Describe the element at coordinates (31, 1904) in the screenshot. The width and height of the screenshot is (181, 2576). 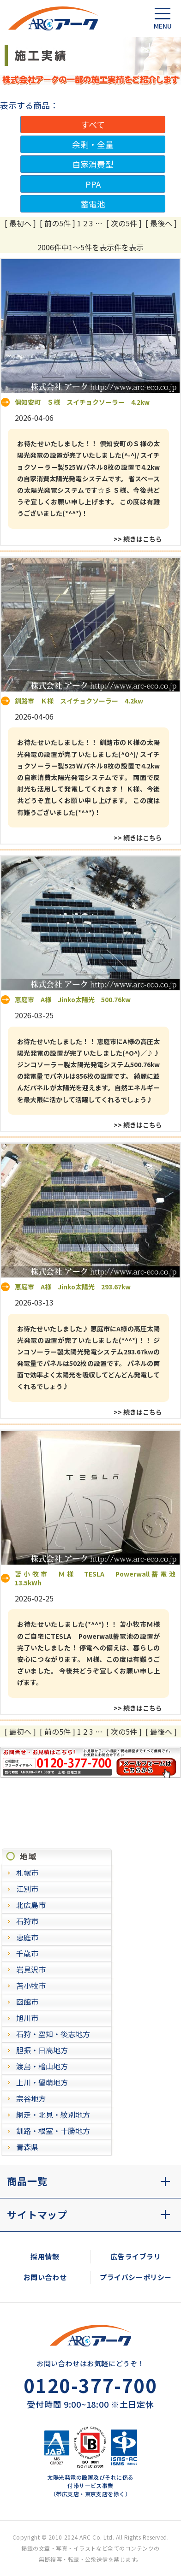
I see `北広島市` at that location.